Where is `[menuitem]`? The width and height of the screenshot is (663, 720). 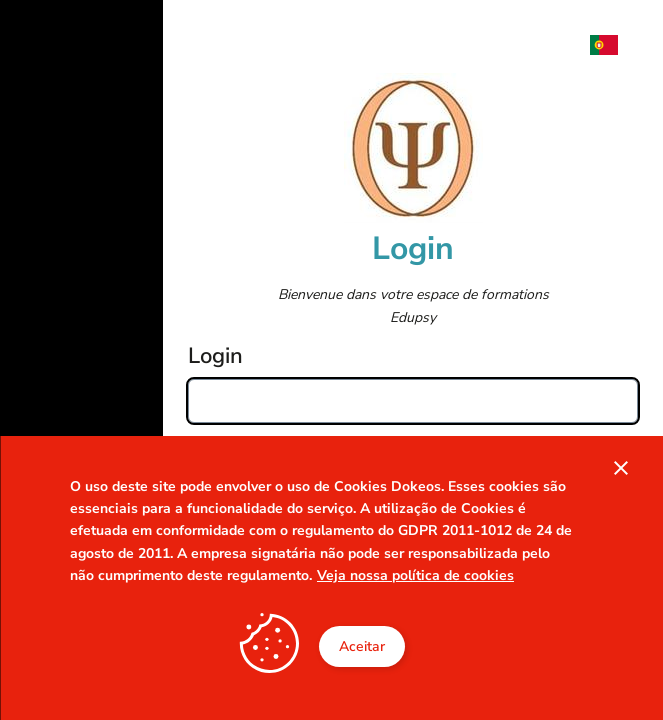 [menuitem] is located at coordinates (614, 45).